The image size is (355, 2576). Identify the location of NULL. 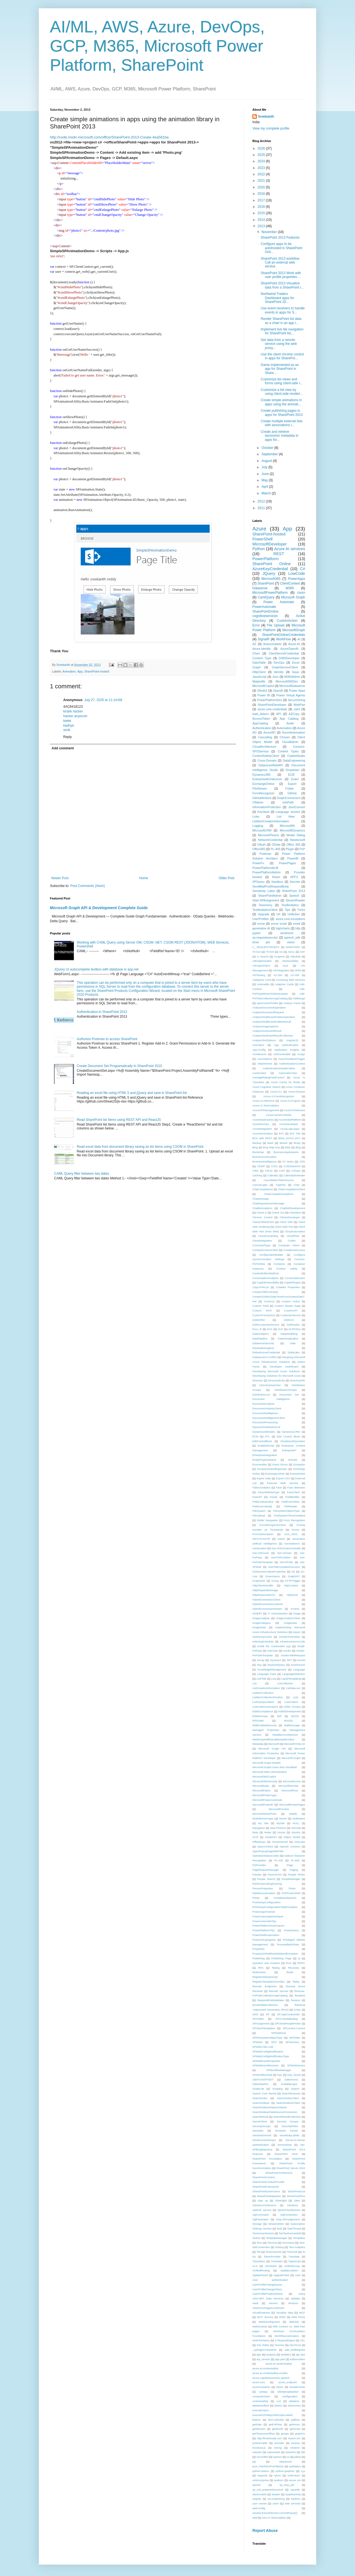
(296, 1823).